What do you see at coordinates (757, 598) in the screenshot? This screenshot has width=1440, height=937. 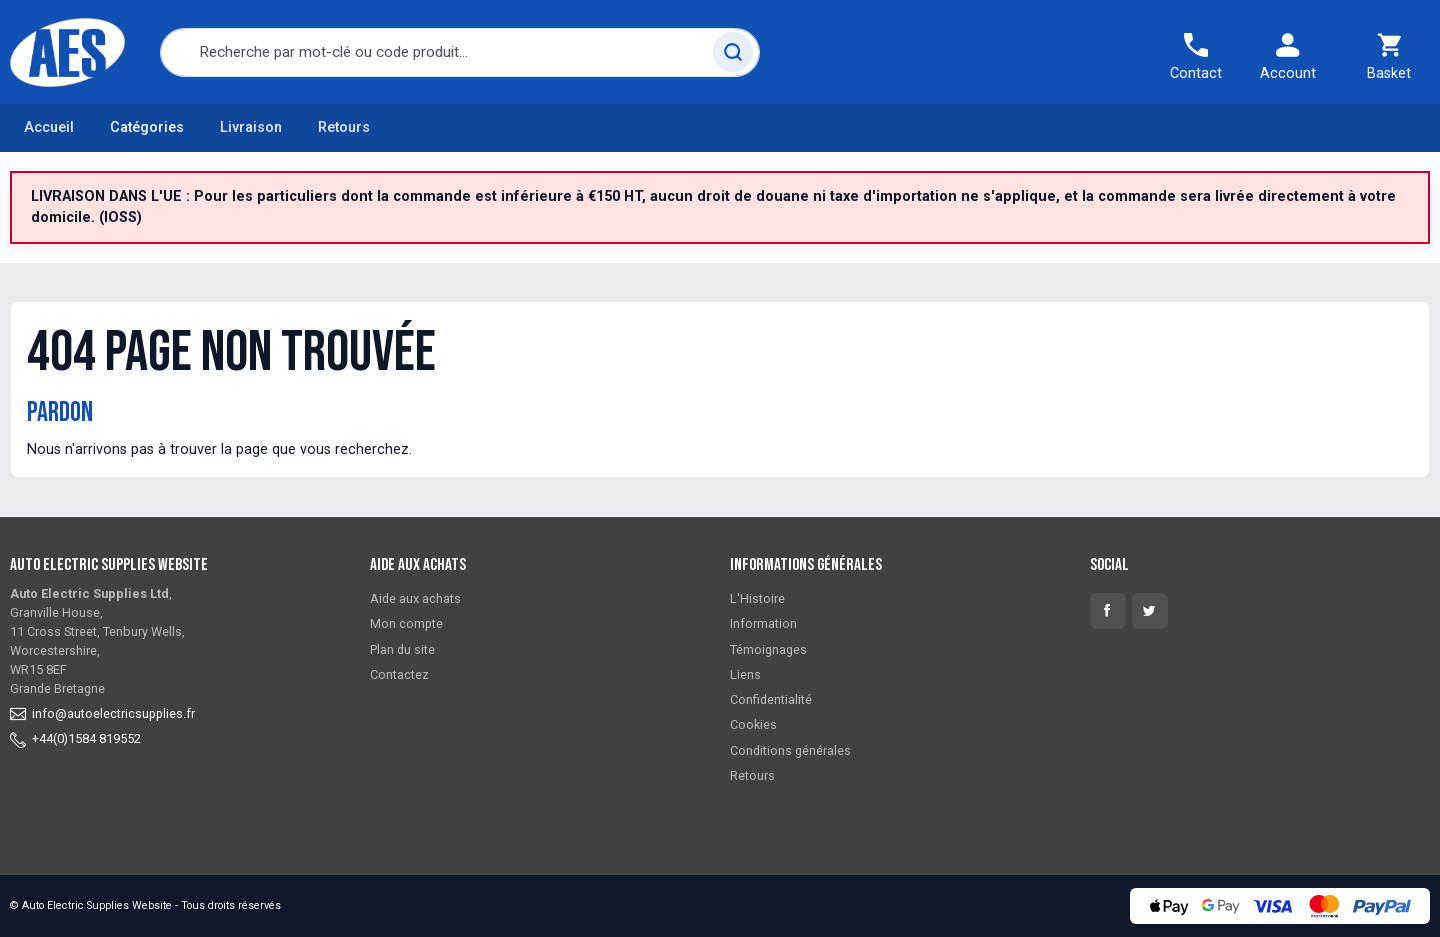 I see `L'Histoire` at bounding box center [757, 598].